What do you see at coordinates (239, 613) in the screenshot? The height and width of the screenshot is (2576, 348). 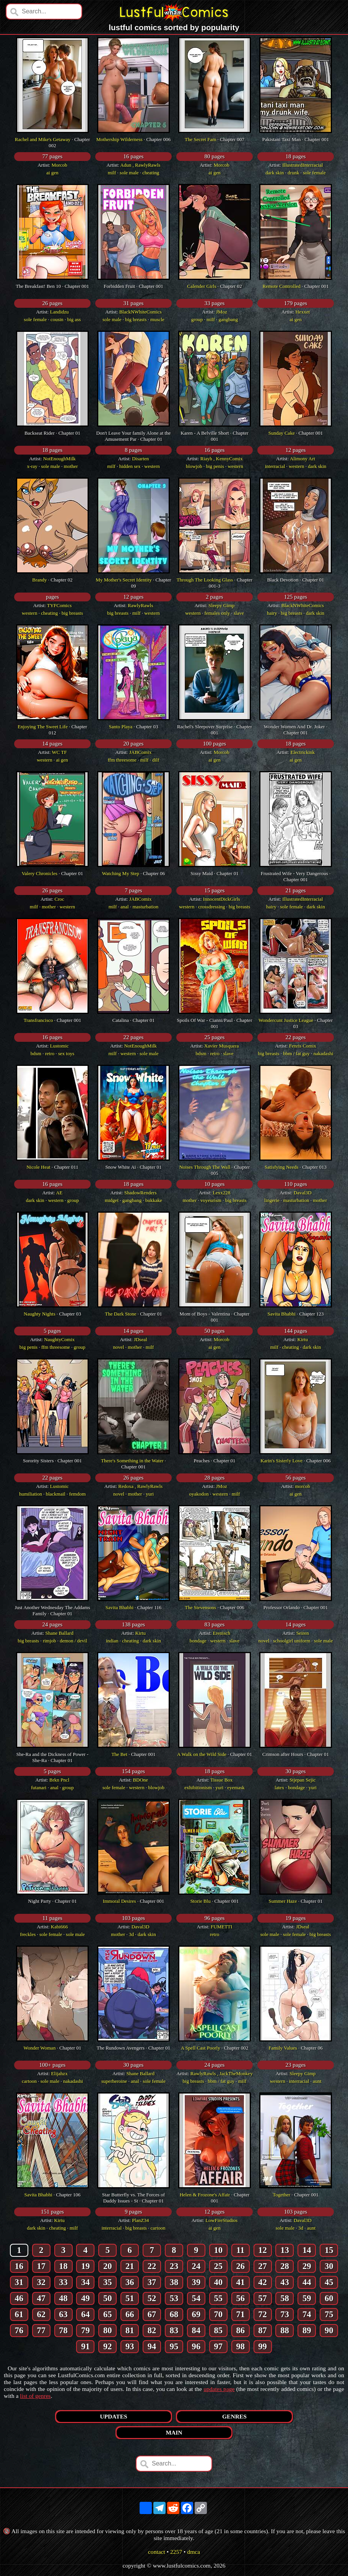 I see `slave` at bounding box center [239, 613].